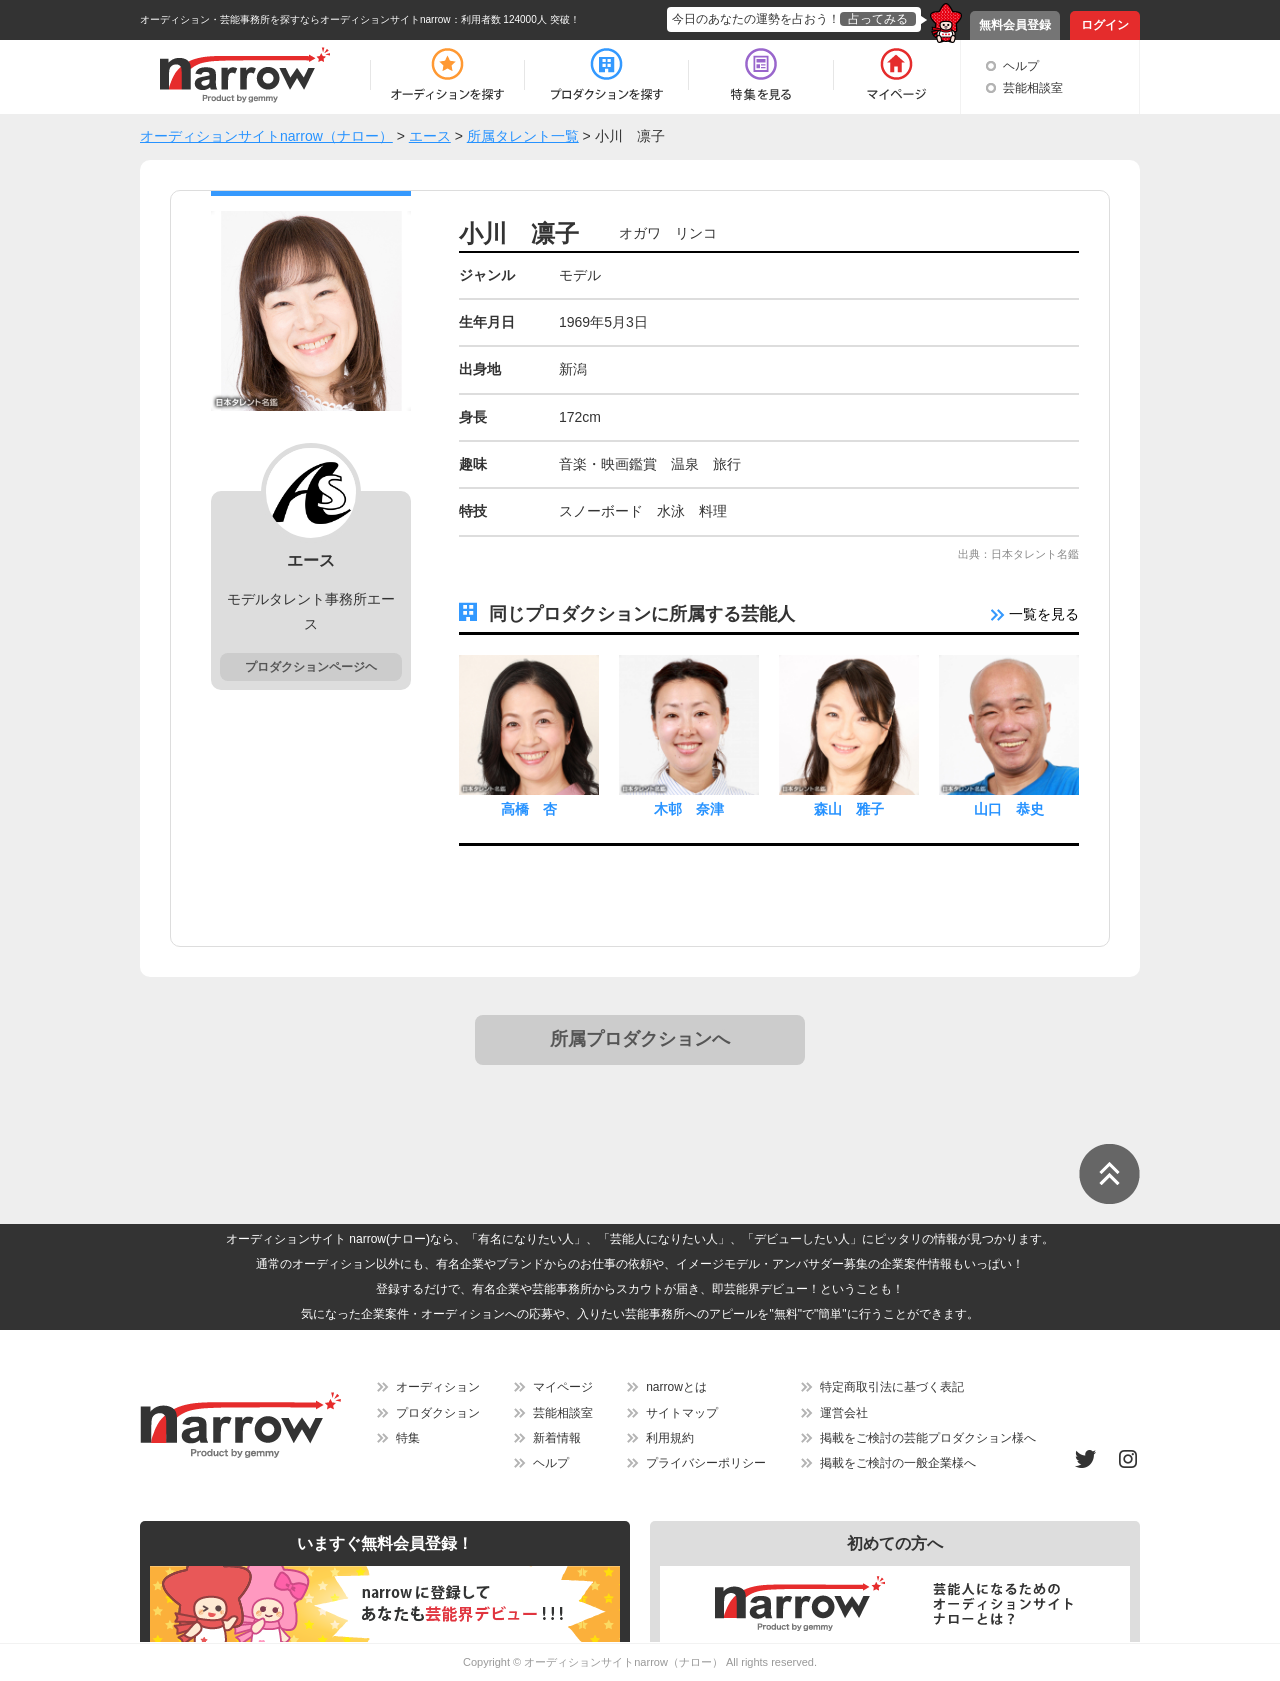 The width and height of the screenshot is (1280, 1681). Describe the element at coordinates (706, 1463) in the screenshot. I see `プライバシーポリシー` at that location.